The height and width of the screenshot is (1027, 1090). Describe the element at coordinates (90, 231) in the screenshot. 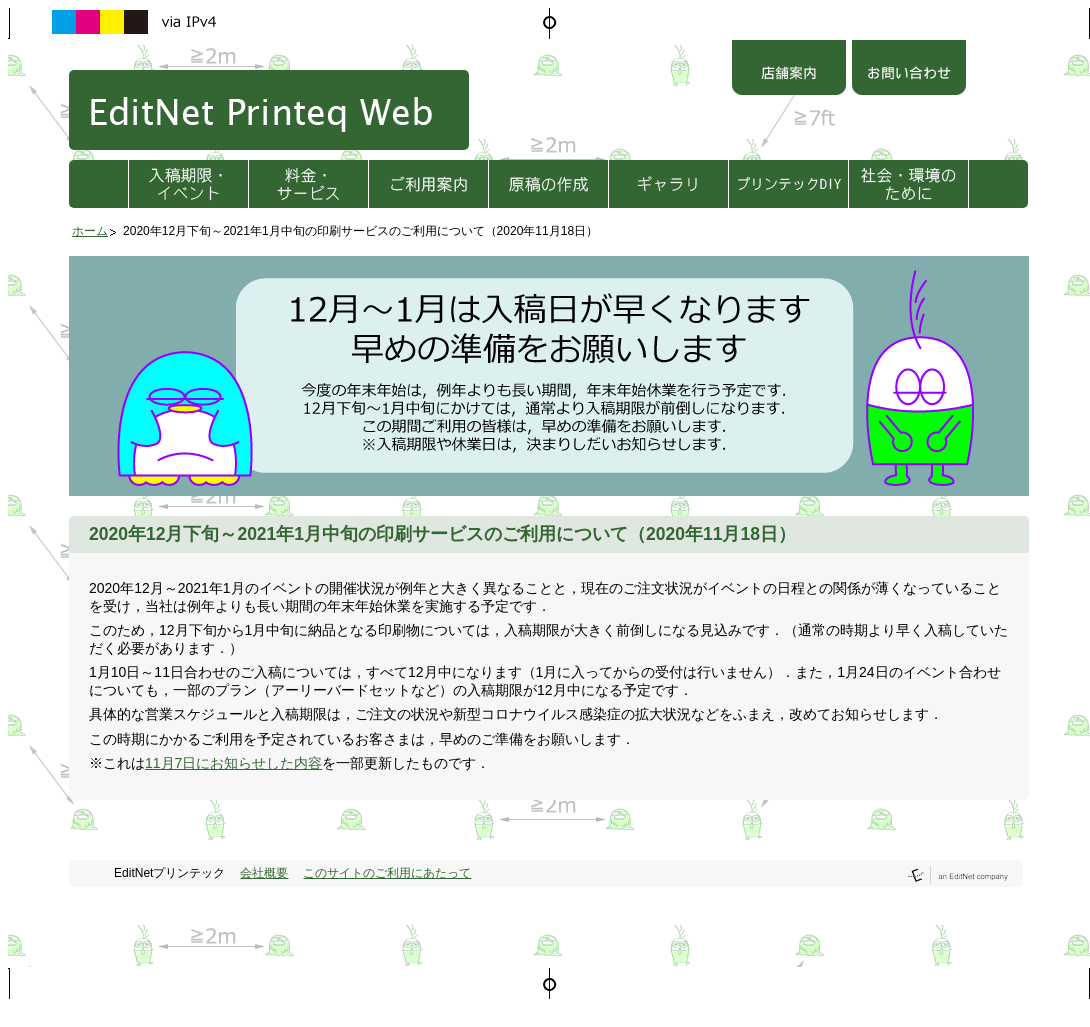

I see `ホーム` at that location.